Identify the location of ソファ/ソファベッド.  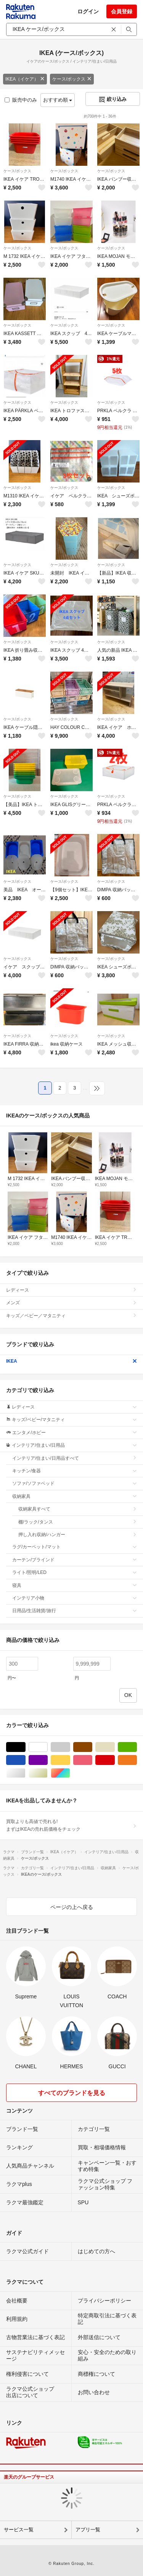
(74, 1483).